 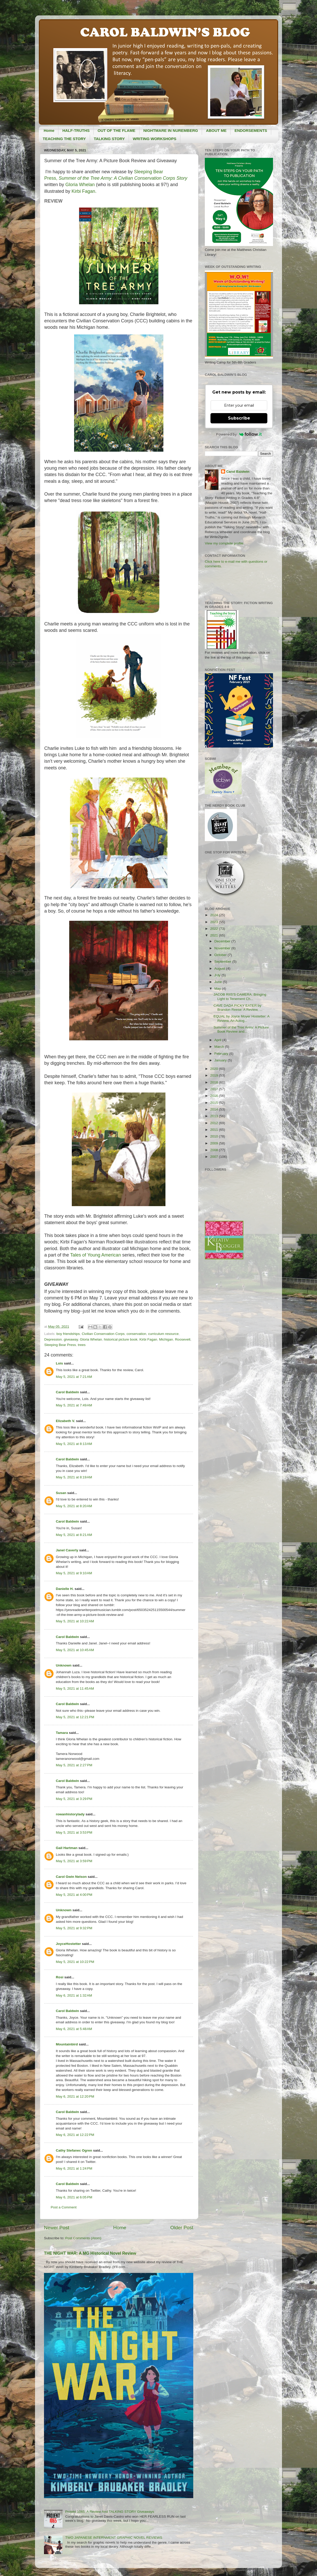 I want to click on May 6, 2021 at 6:05 PM, so click(x=74, y=2197).